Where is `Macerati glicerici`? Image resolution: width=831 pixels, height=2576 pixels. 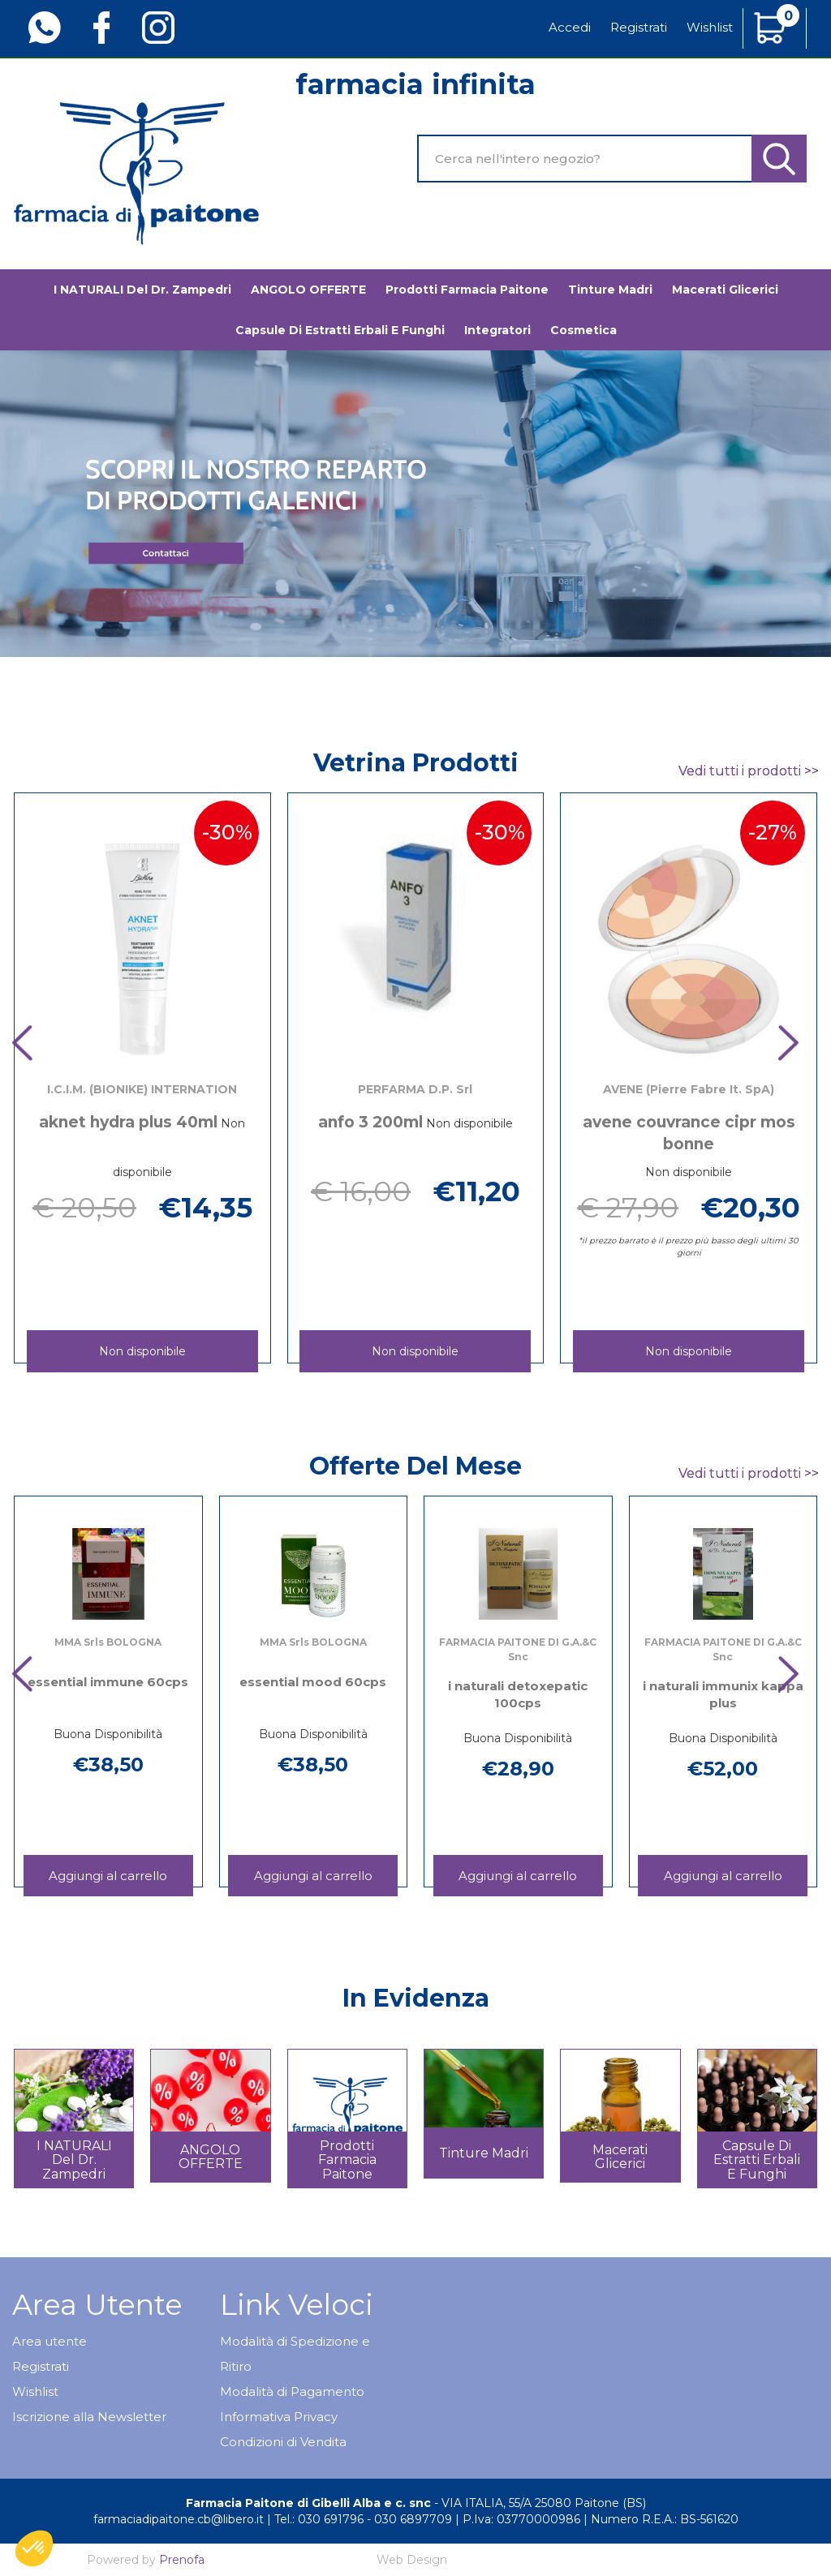 Macerati glicerici is located at coordinates (725, 289).